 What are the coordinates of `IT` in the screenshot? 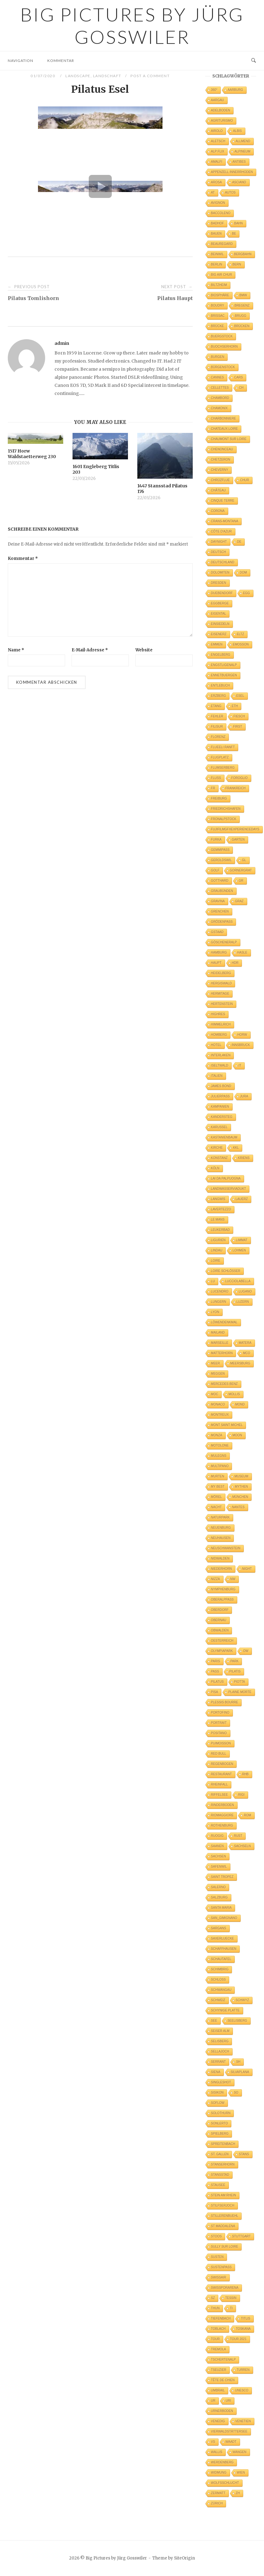 It's located at (239, 1065).